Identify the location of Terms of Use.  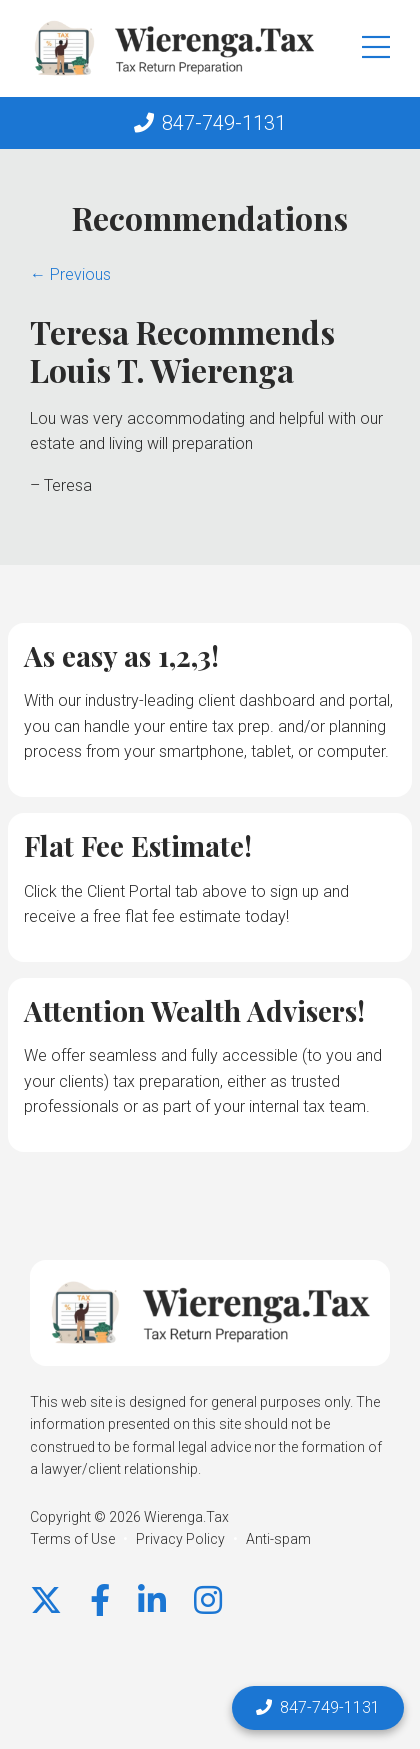
(72, 1539).